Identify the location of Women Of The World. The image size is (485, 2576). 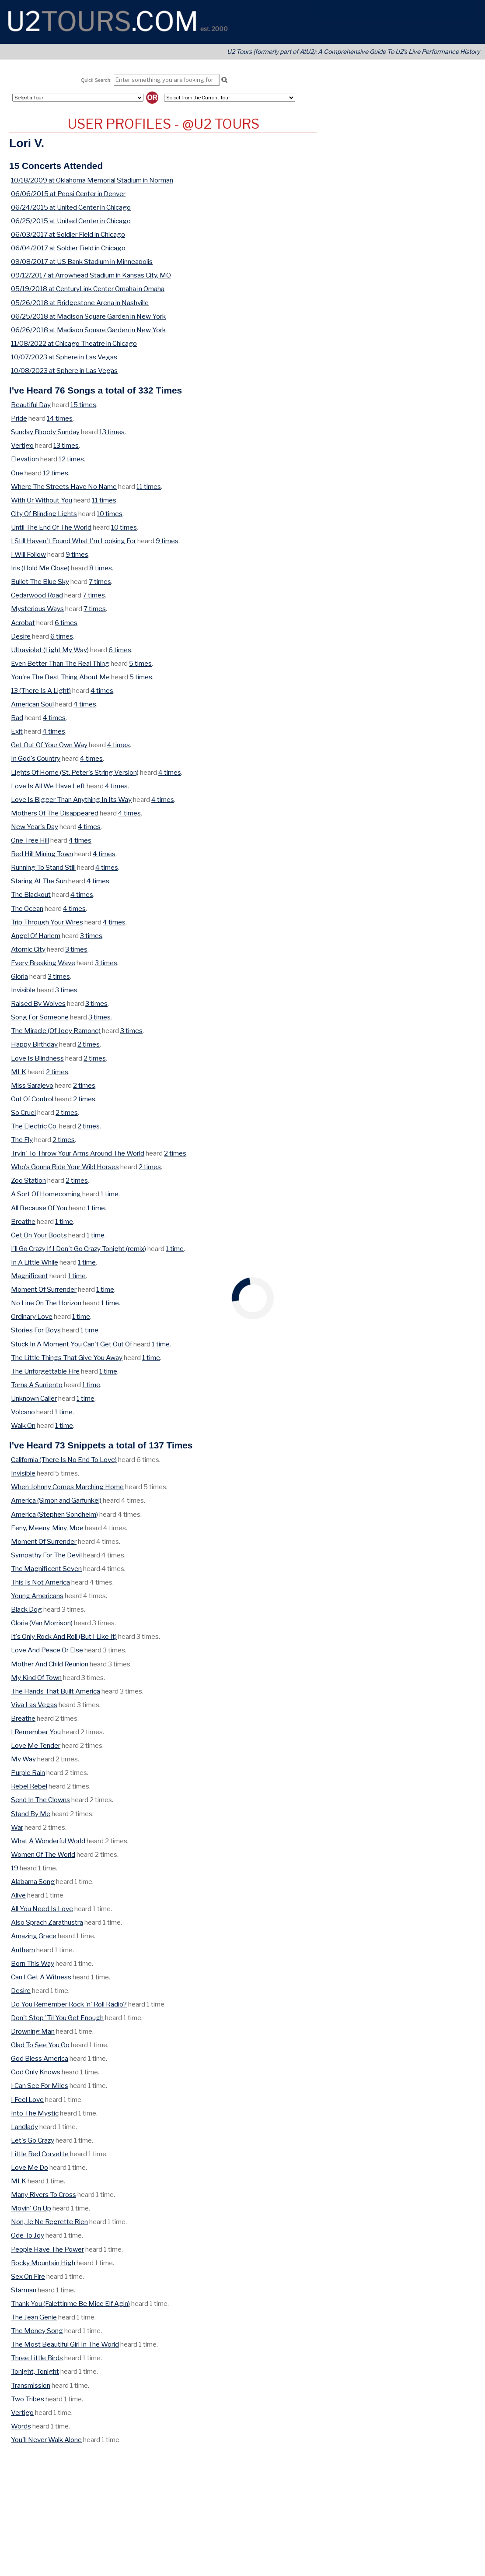
(43, 1854).